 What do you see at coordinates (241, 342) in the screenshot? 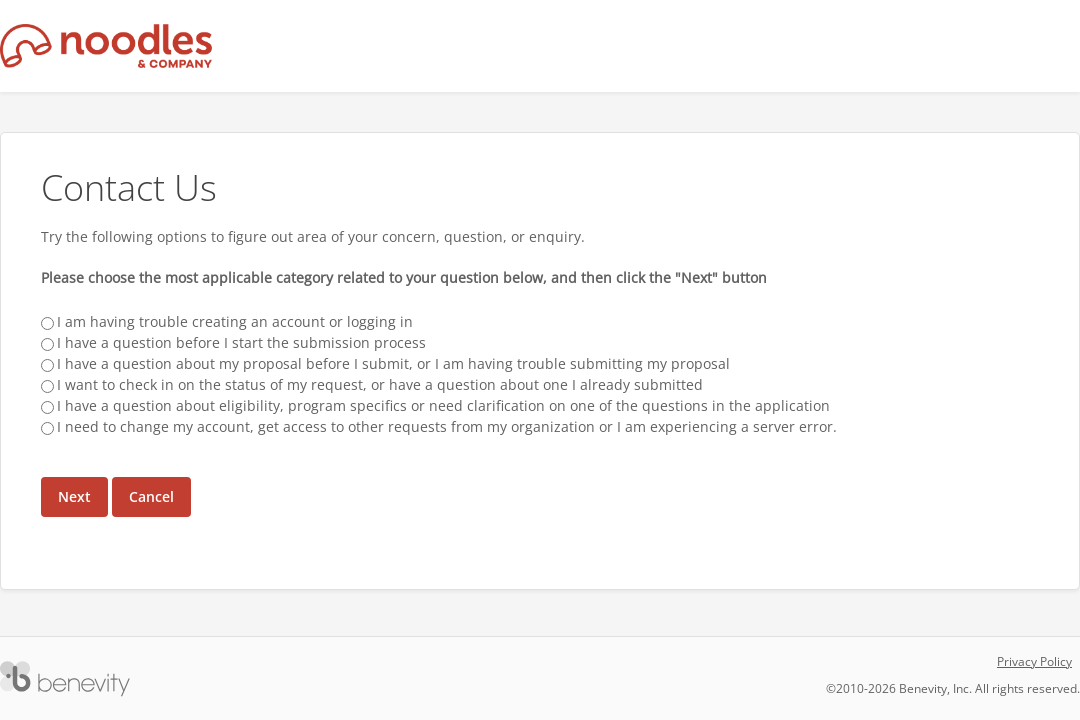
I see `I have a question before I start the submission process` at bounding box center [241, 342].